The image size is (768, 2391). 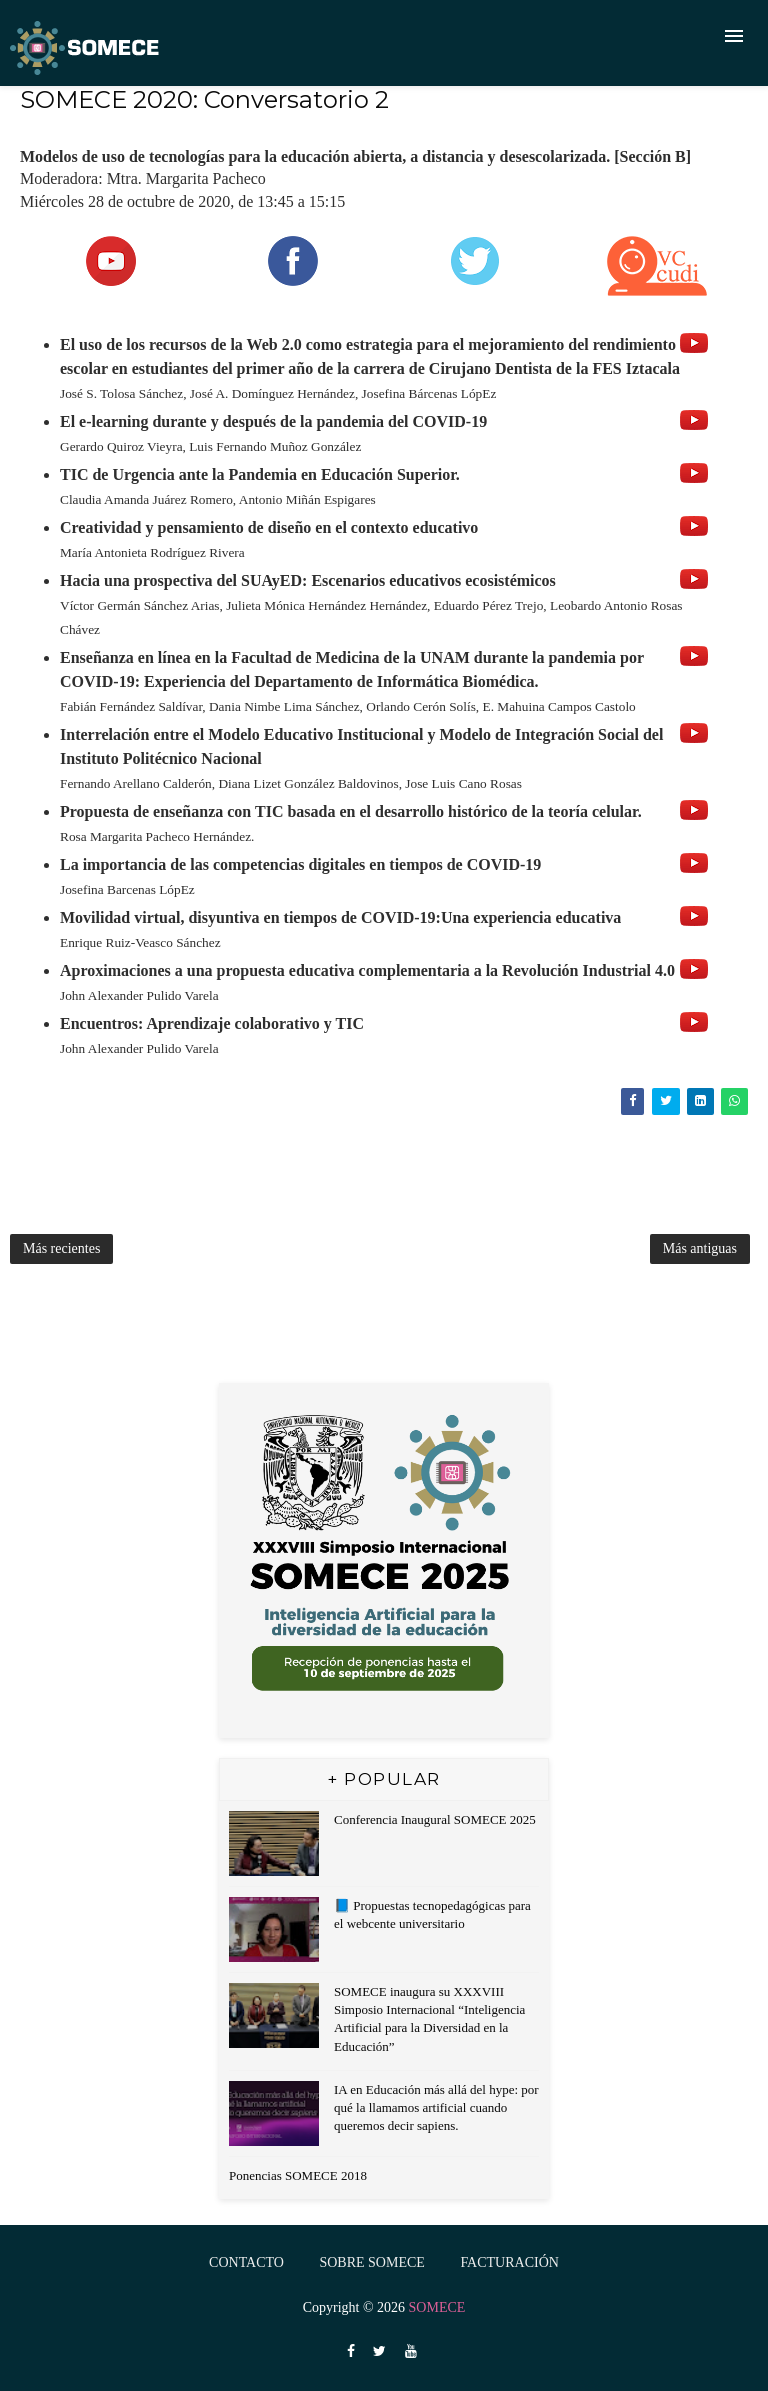 What do you see at coordinates (509, 2262) in the screenshot?
I see `FACTURACIÓN` at bounding box center [509, 2262].